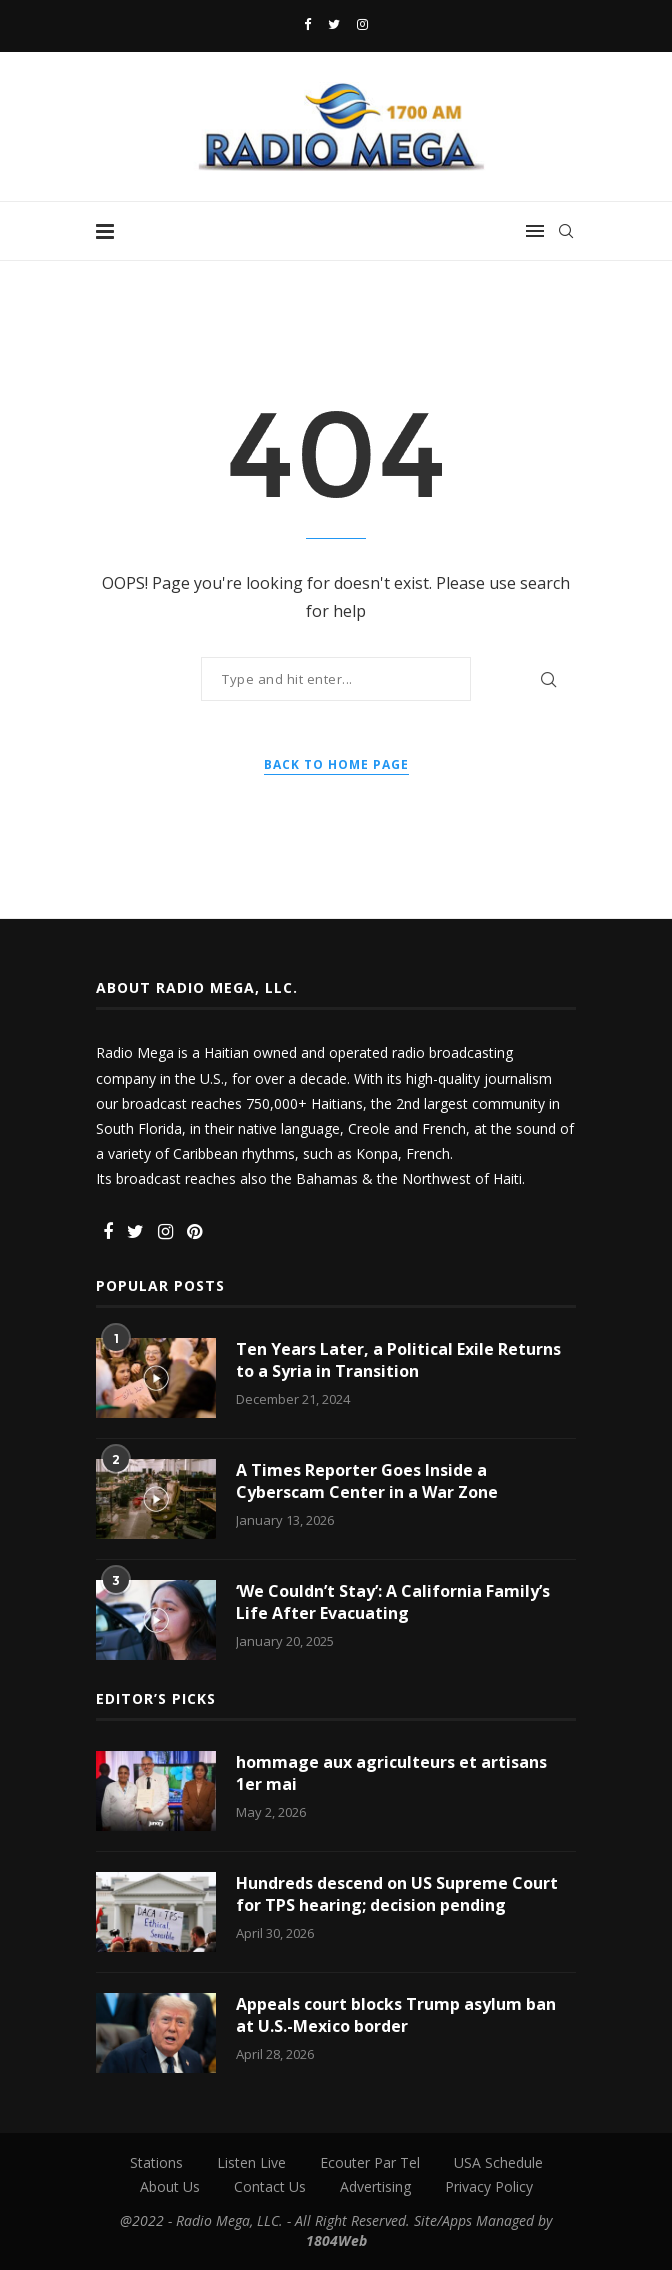  Describe the element at coordinates (489, 2186) in the screenshot. I see `Privacy Policy` at that location.